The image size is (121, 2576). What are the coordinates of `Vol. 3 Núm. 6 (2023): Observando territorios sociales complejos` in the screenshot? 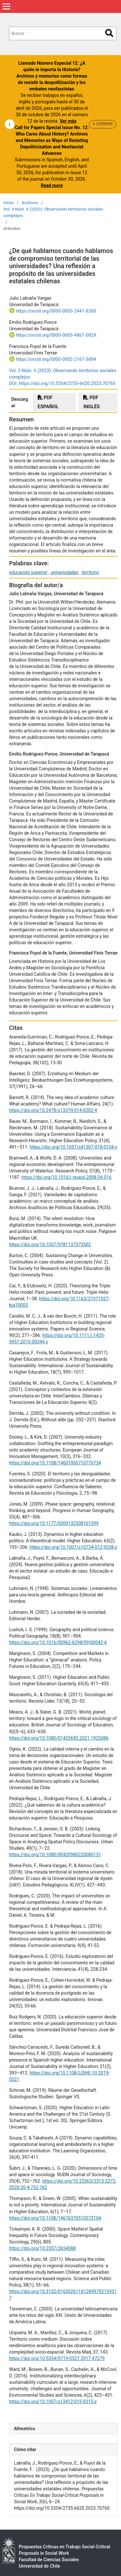 It's located at (53, 212).